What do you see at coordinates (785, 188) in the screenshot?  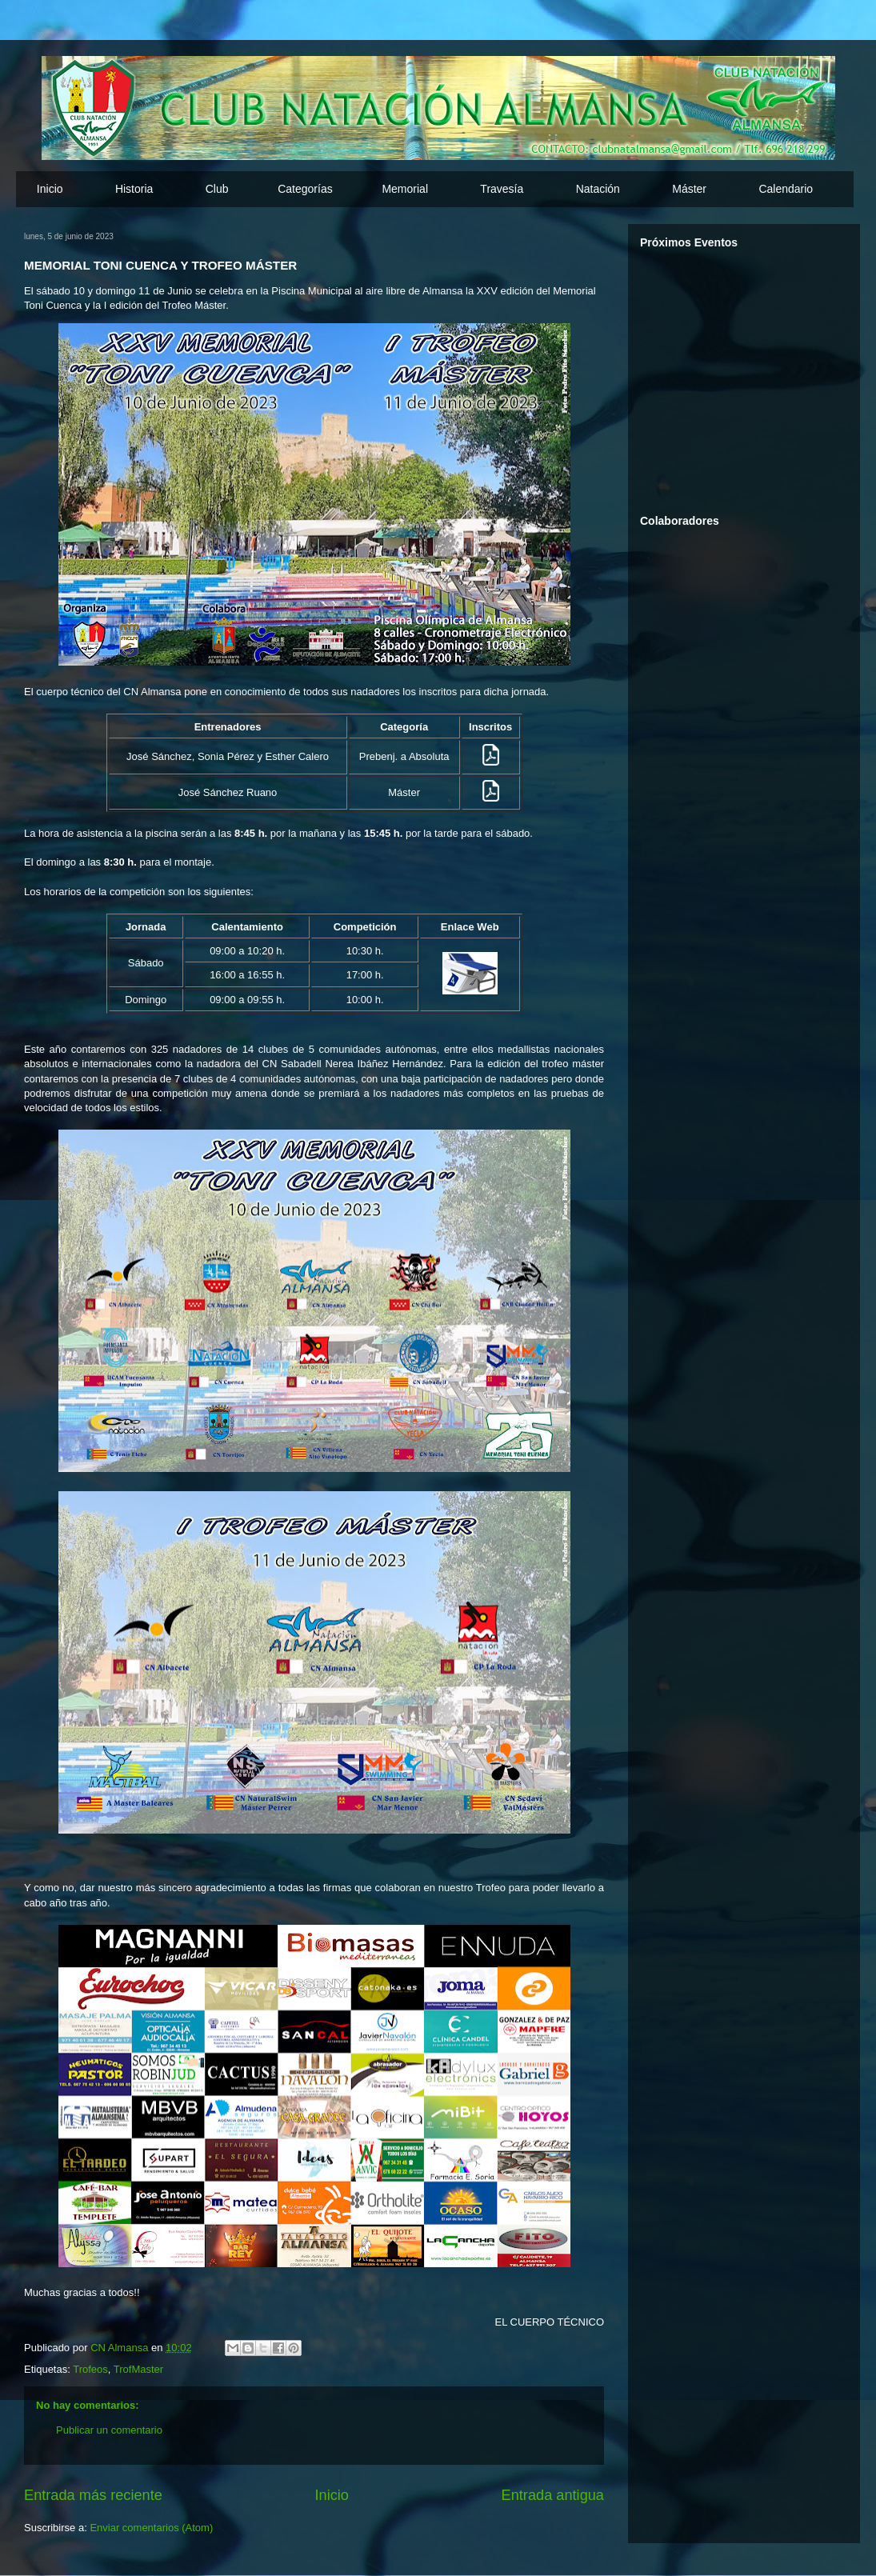 I see `Calendario` at bounding box center [785, 188].